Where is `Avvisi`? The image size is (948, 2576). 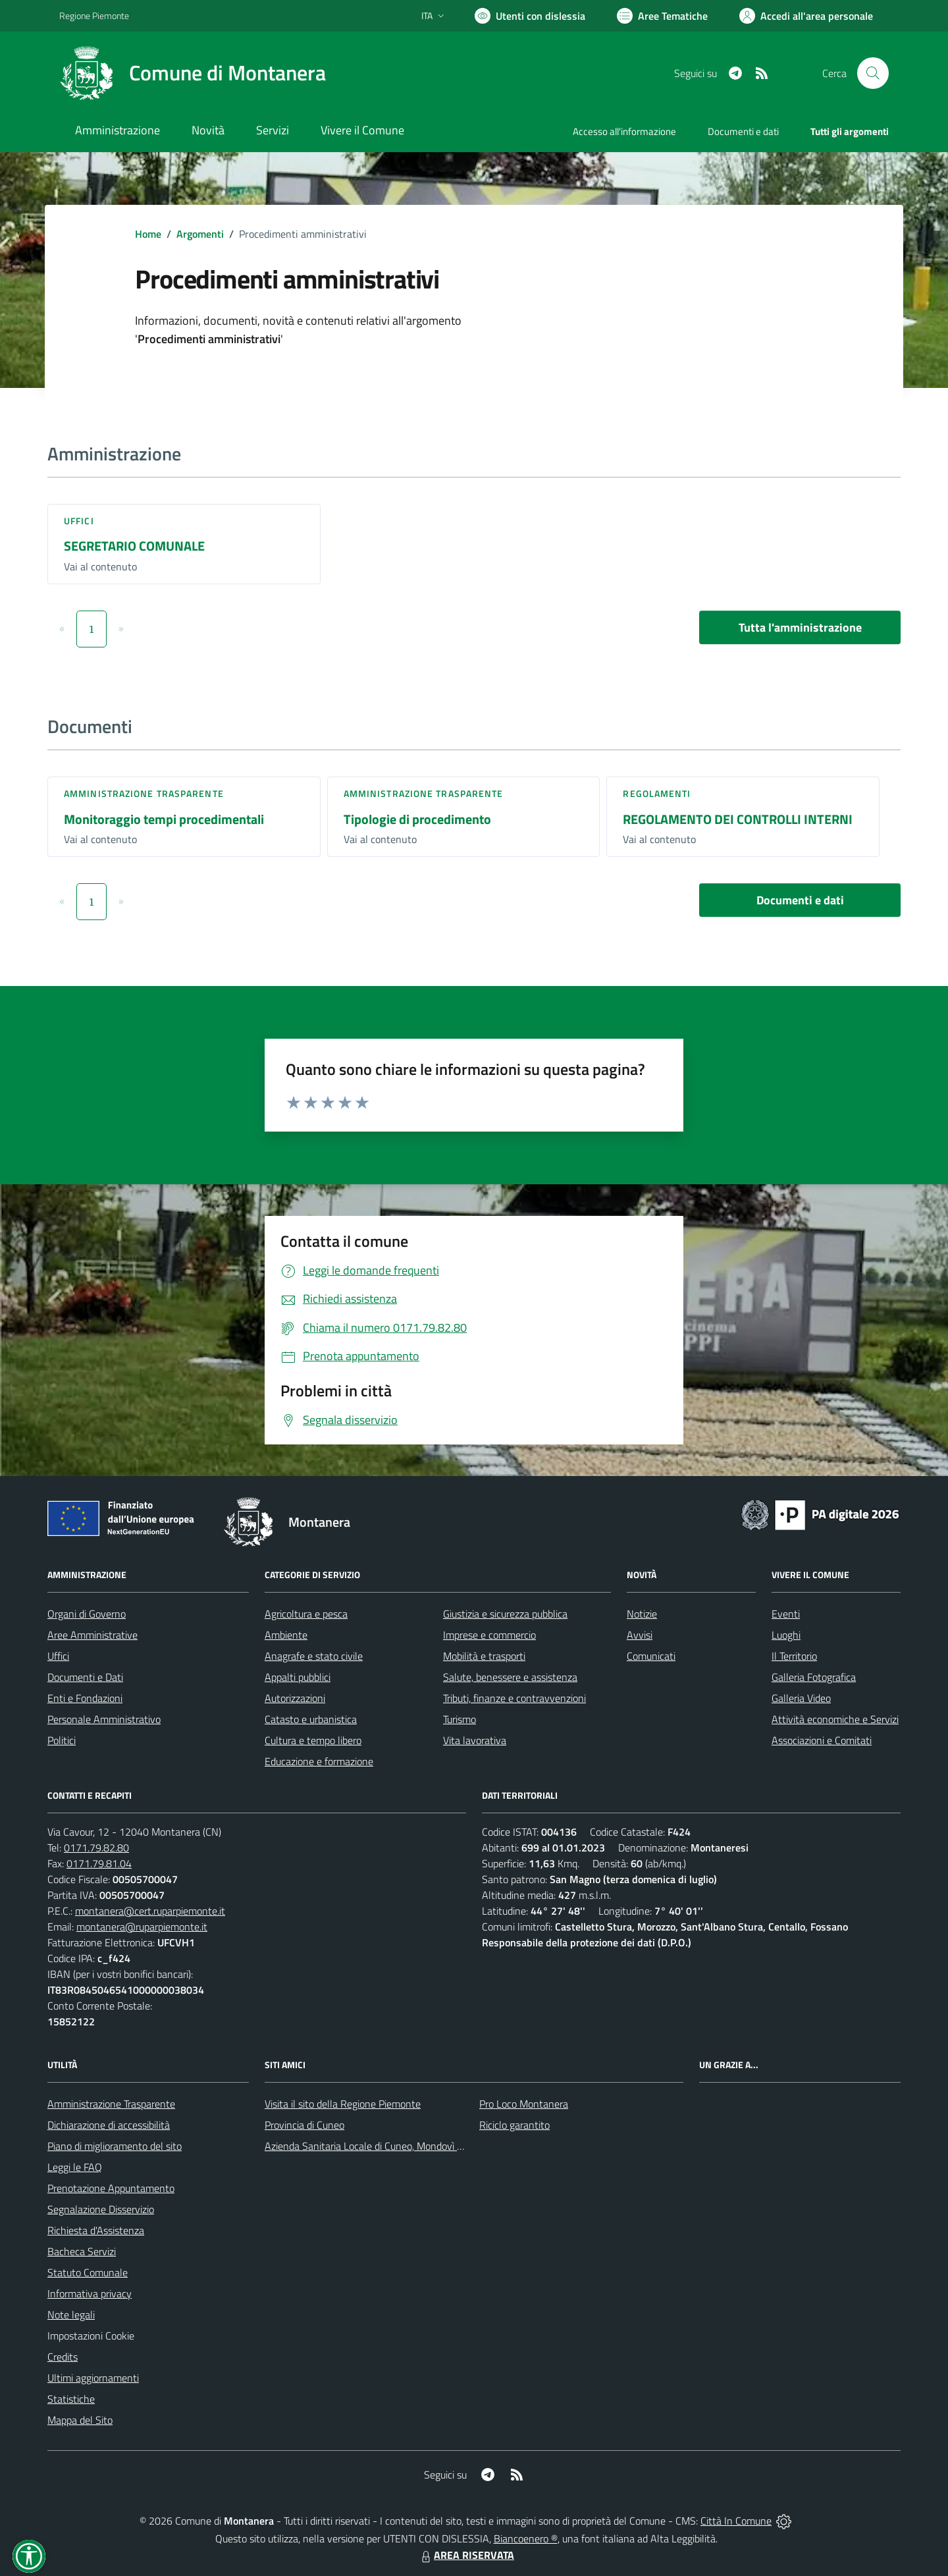
Avvisi is located at coordinates (639, 1635).